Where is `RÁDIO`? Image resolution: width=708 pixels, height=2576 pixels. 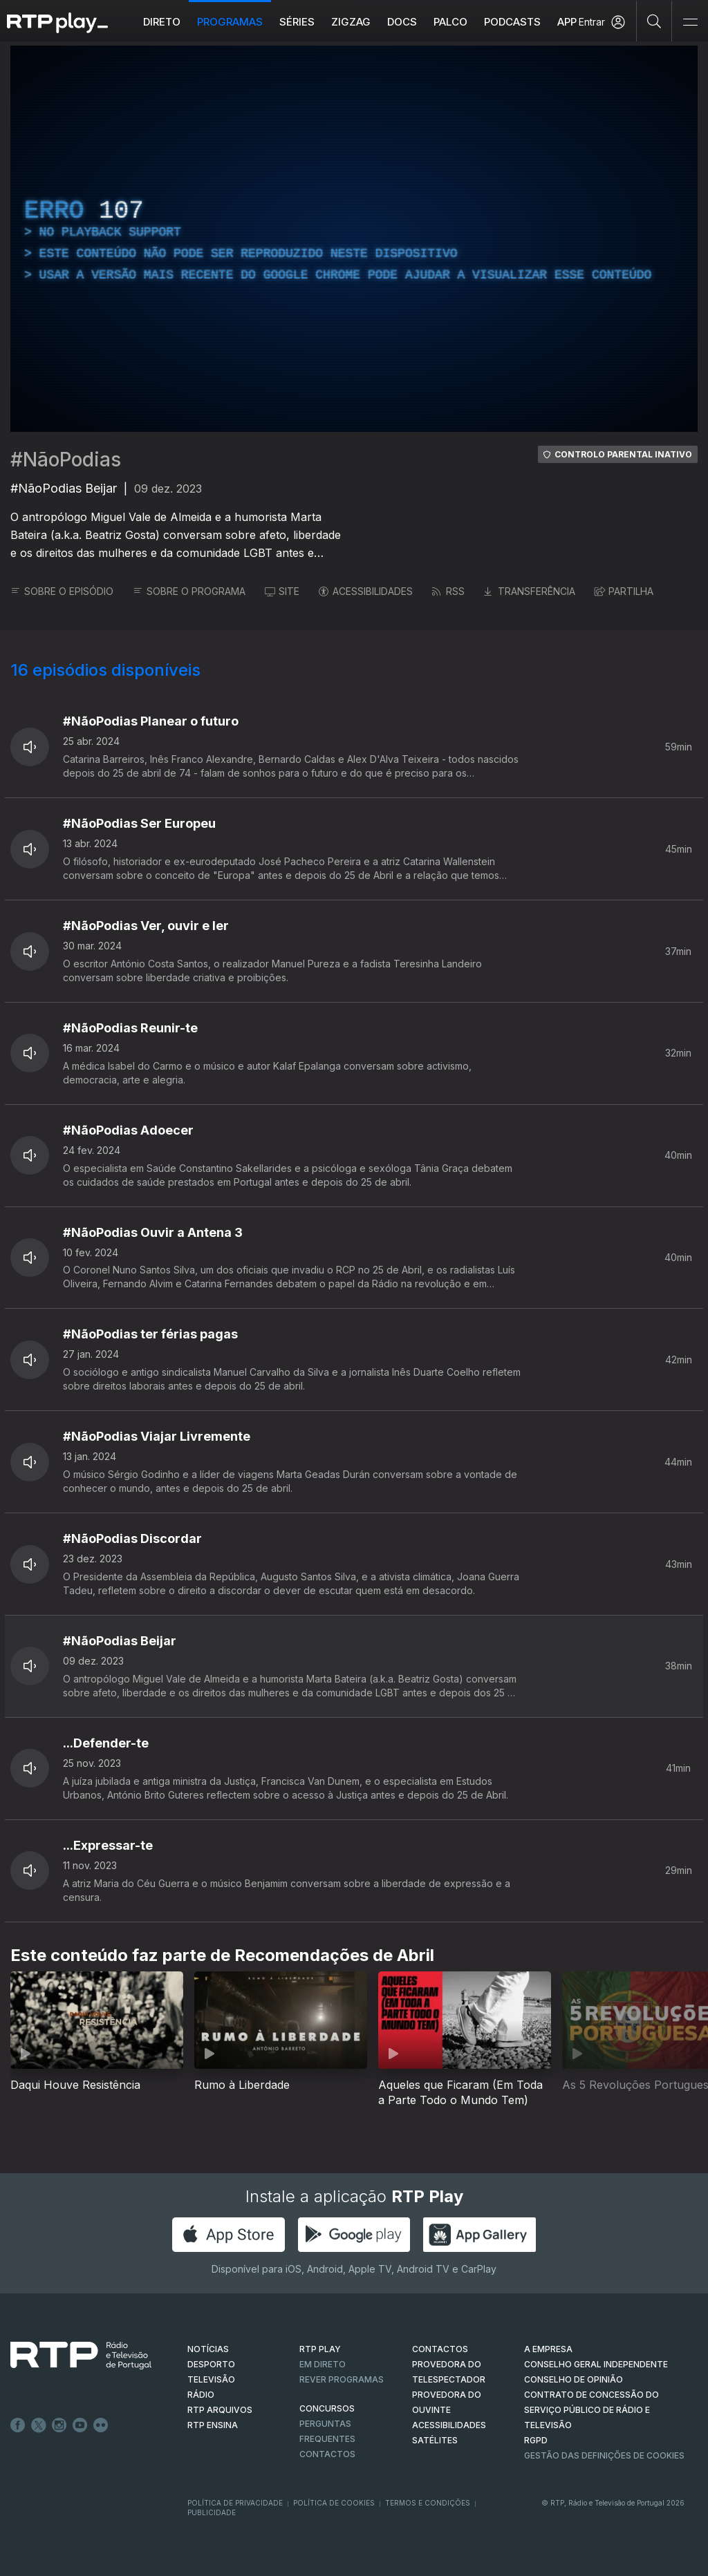 RÁDIO is located at coordinates (200, 2394).